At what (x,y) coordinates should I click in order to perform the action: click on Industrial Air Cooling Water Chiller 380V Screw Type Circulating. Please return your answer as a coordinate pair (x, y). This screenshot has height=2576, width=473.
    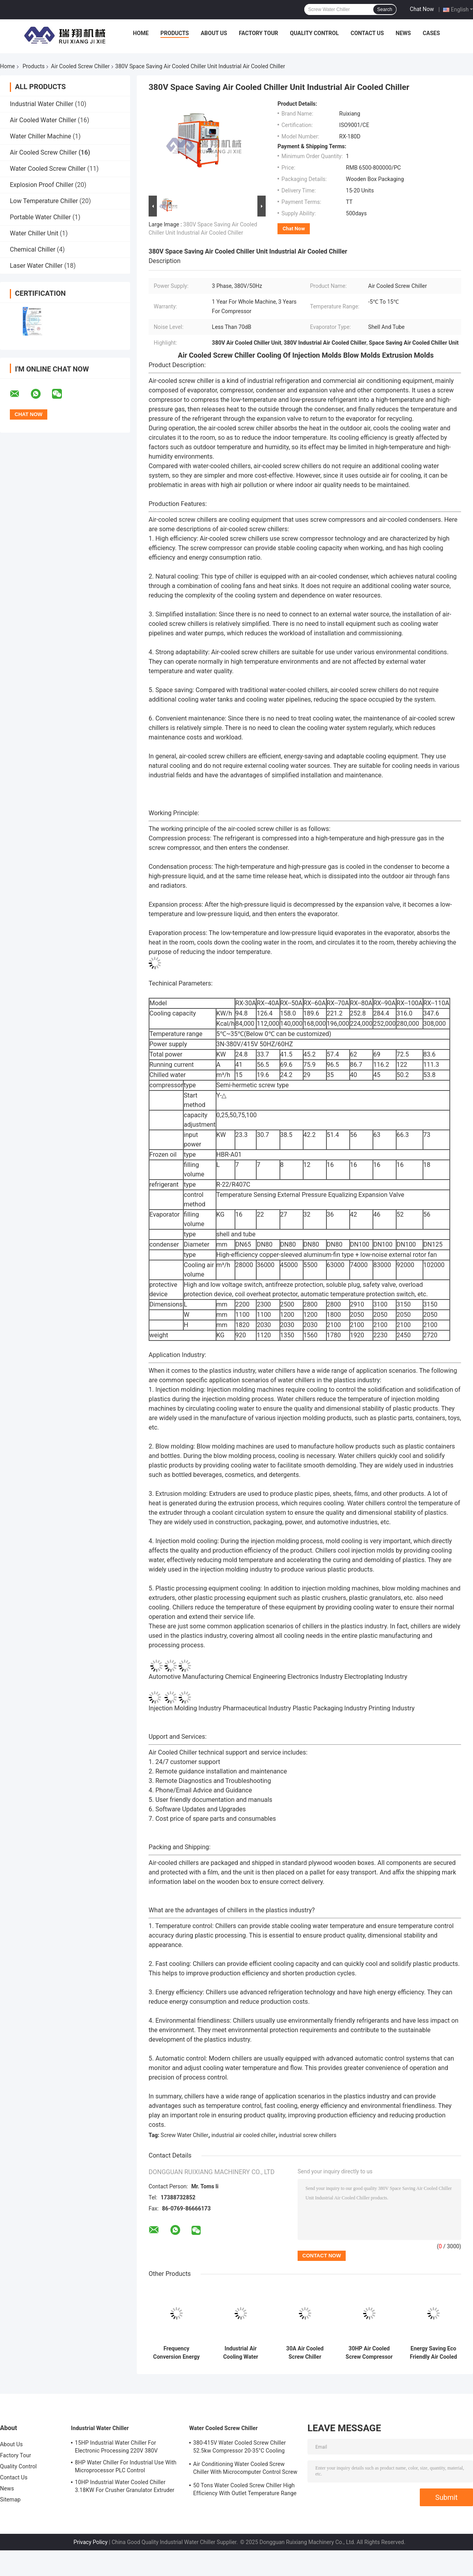
    Looking at the image, I should click on (240, 2352).